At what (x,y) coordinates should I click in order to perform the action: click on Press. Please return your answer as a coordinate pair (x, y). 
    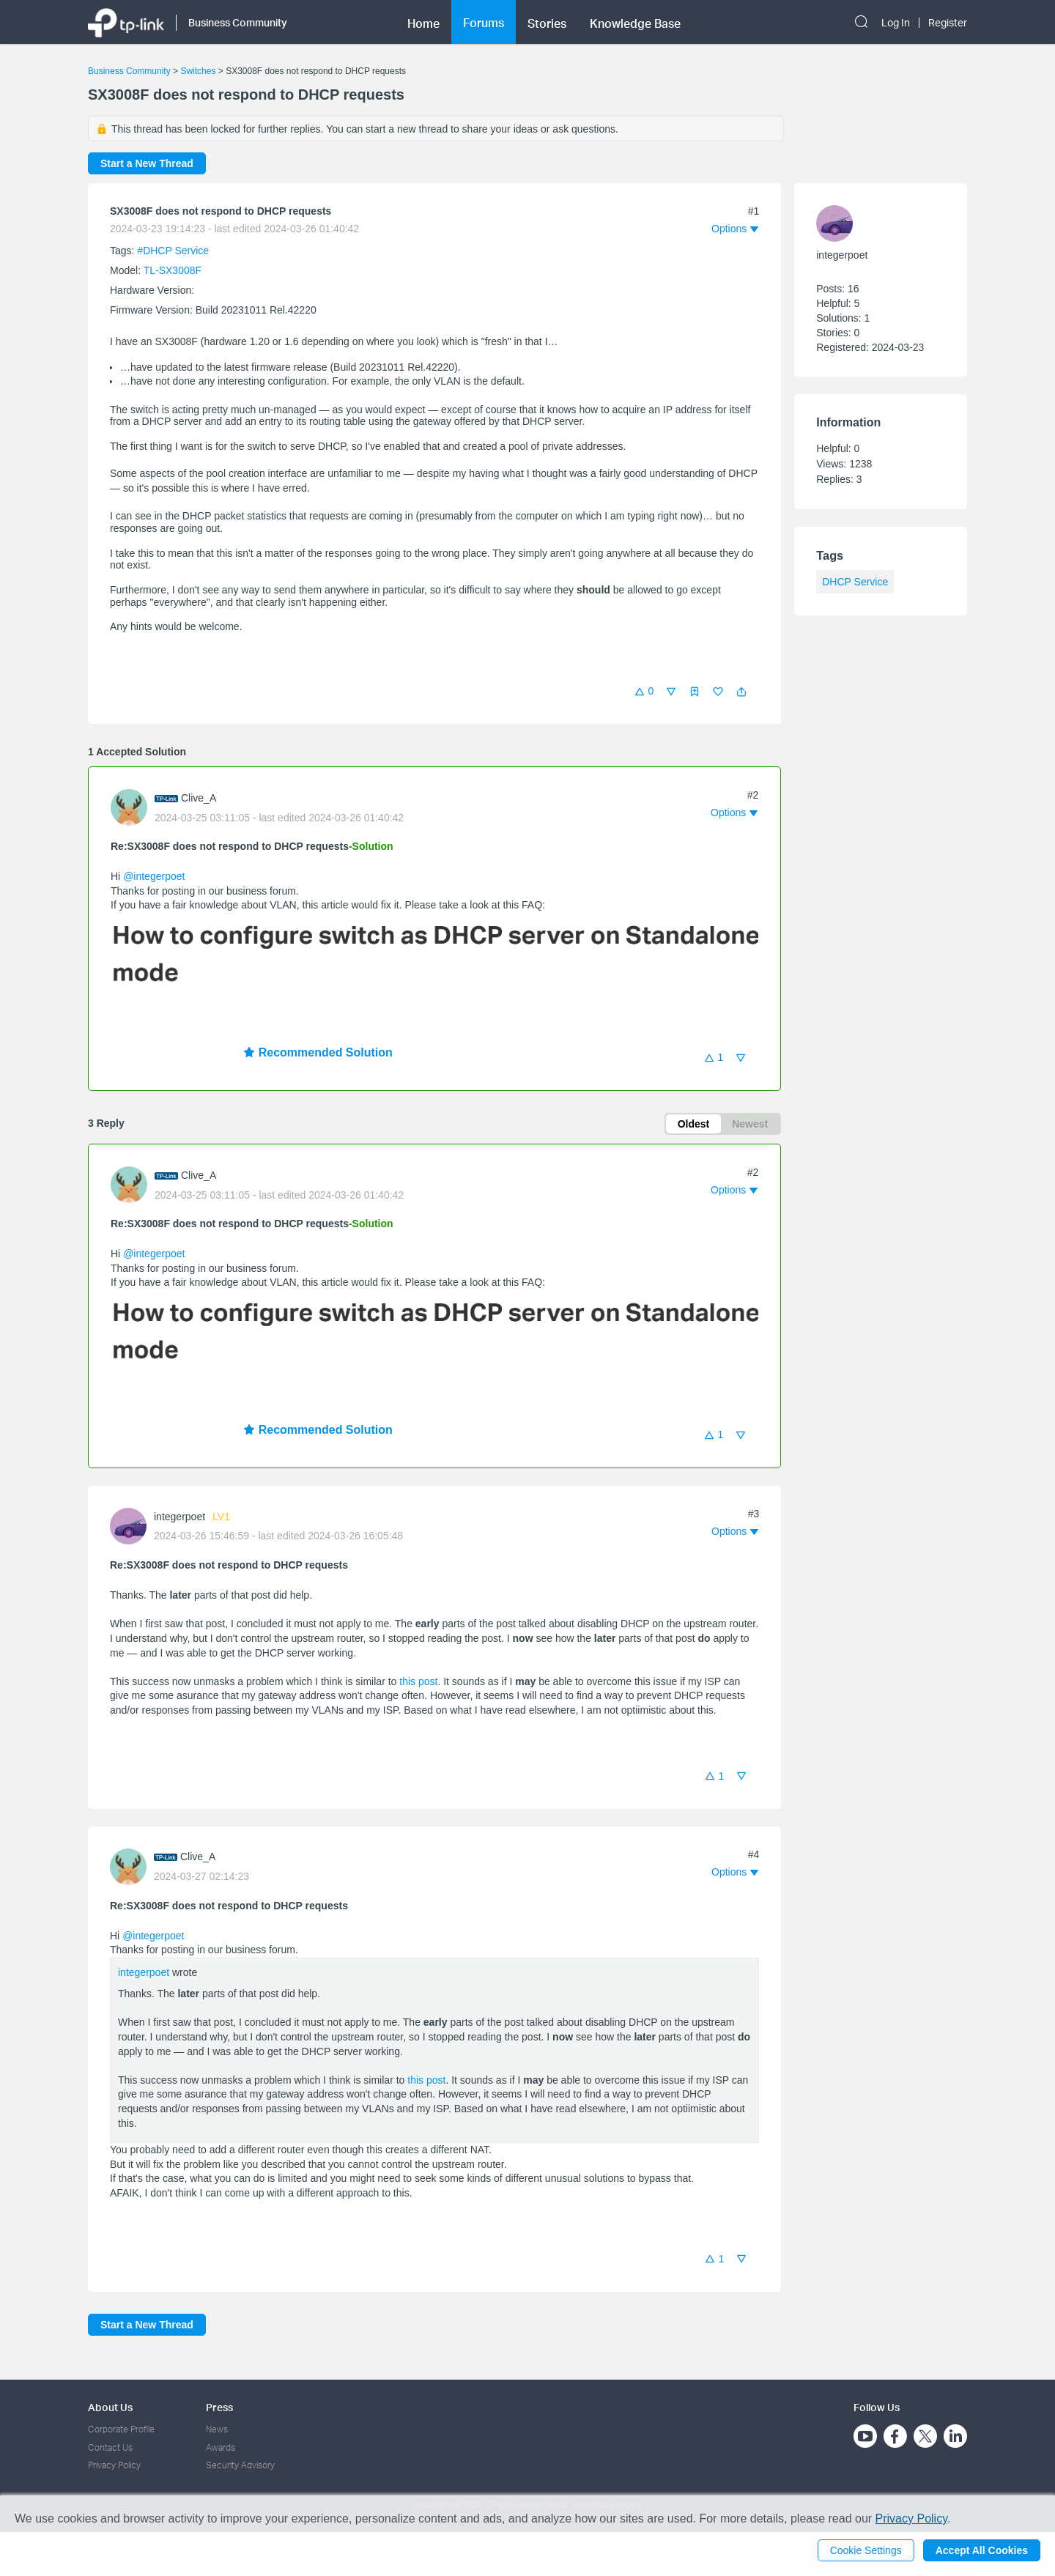
    Looking at the image, I should click on (219, 2407).